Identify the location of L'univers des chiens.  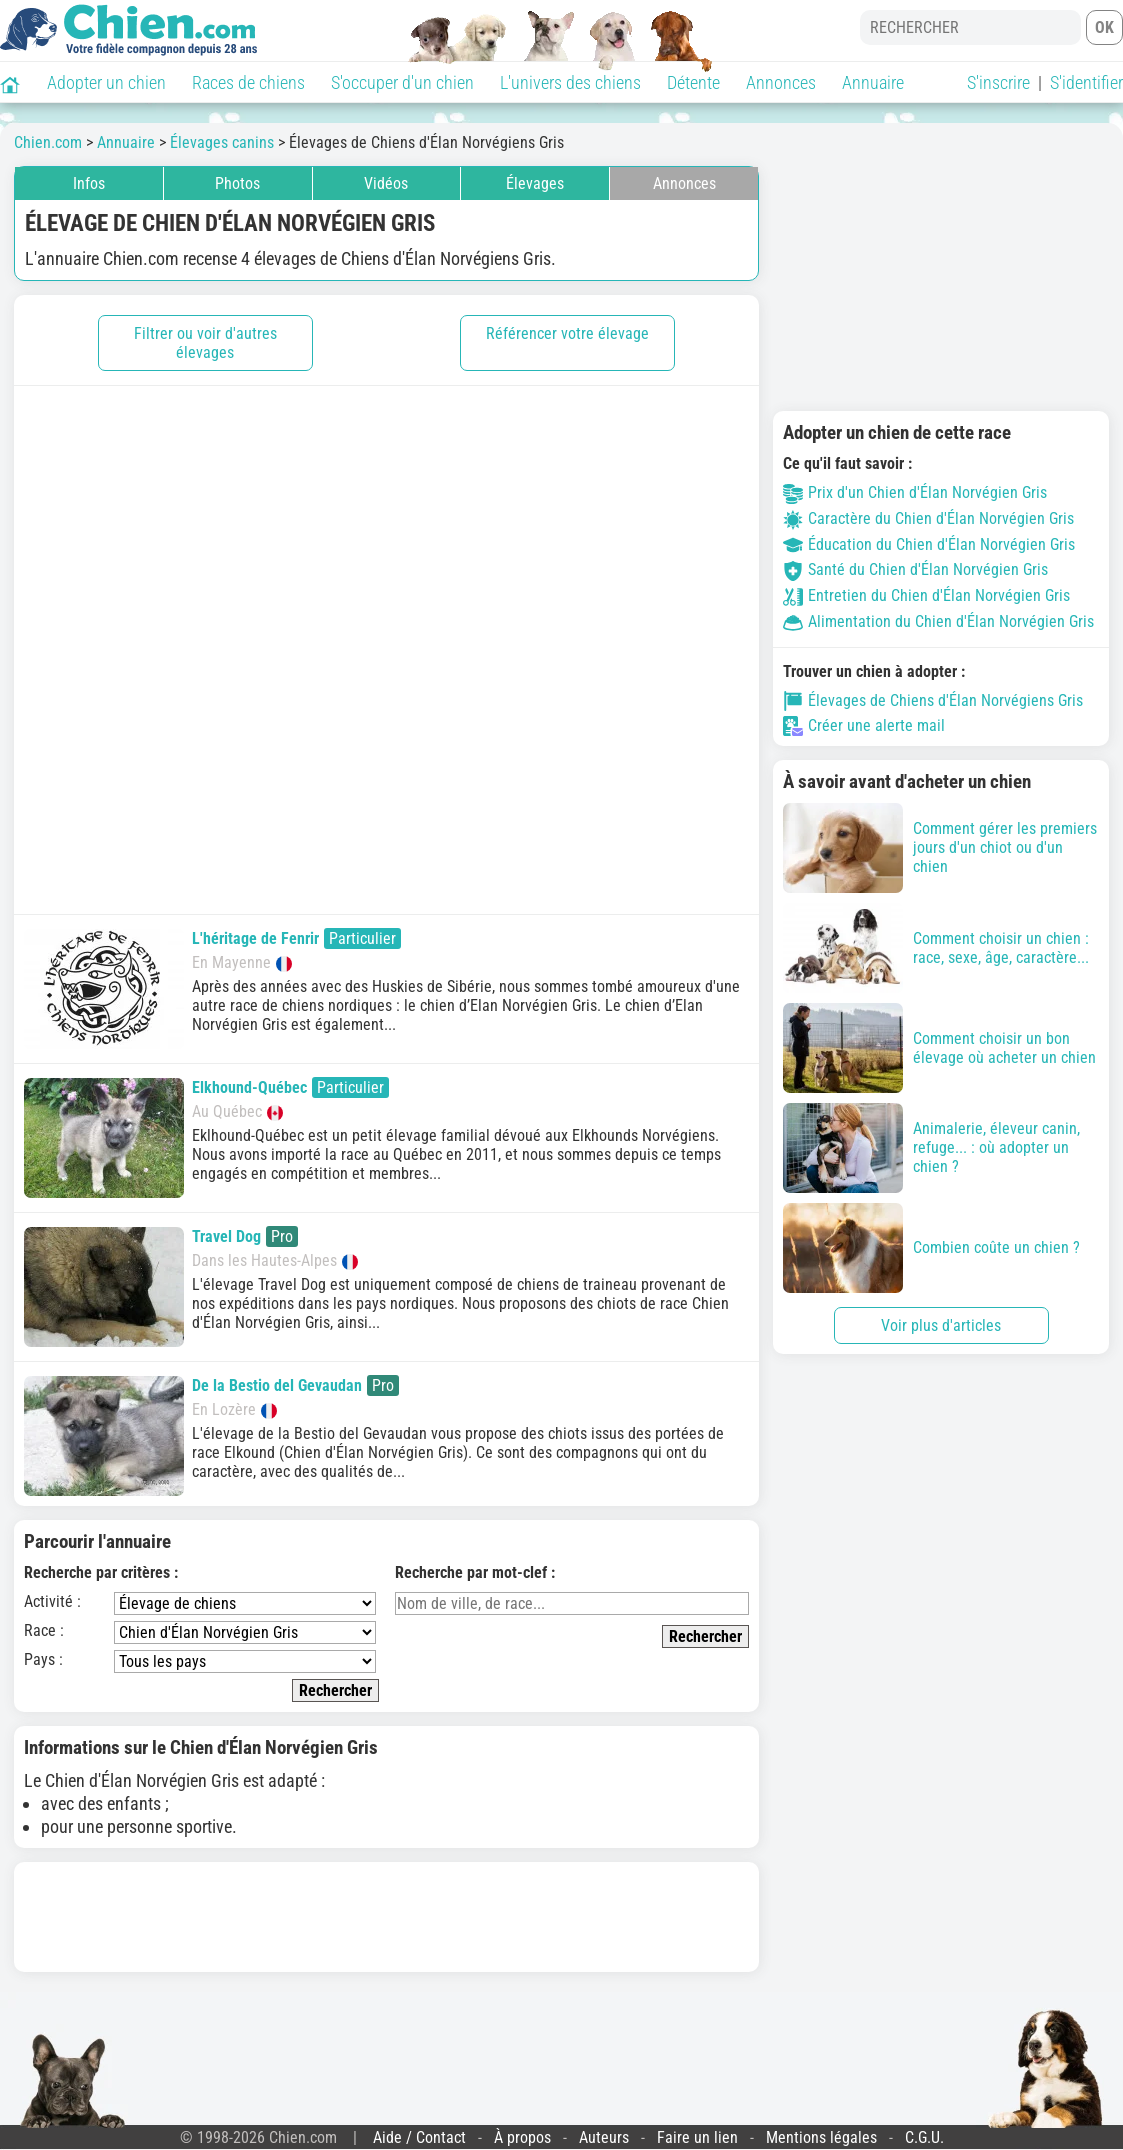
(570, 82).